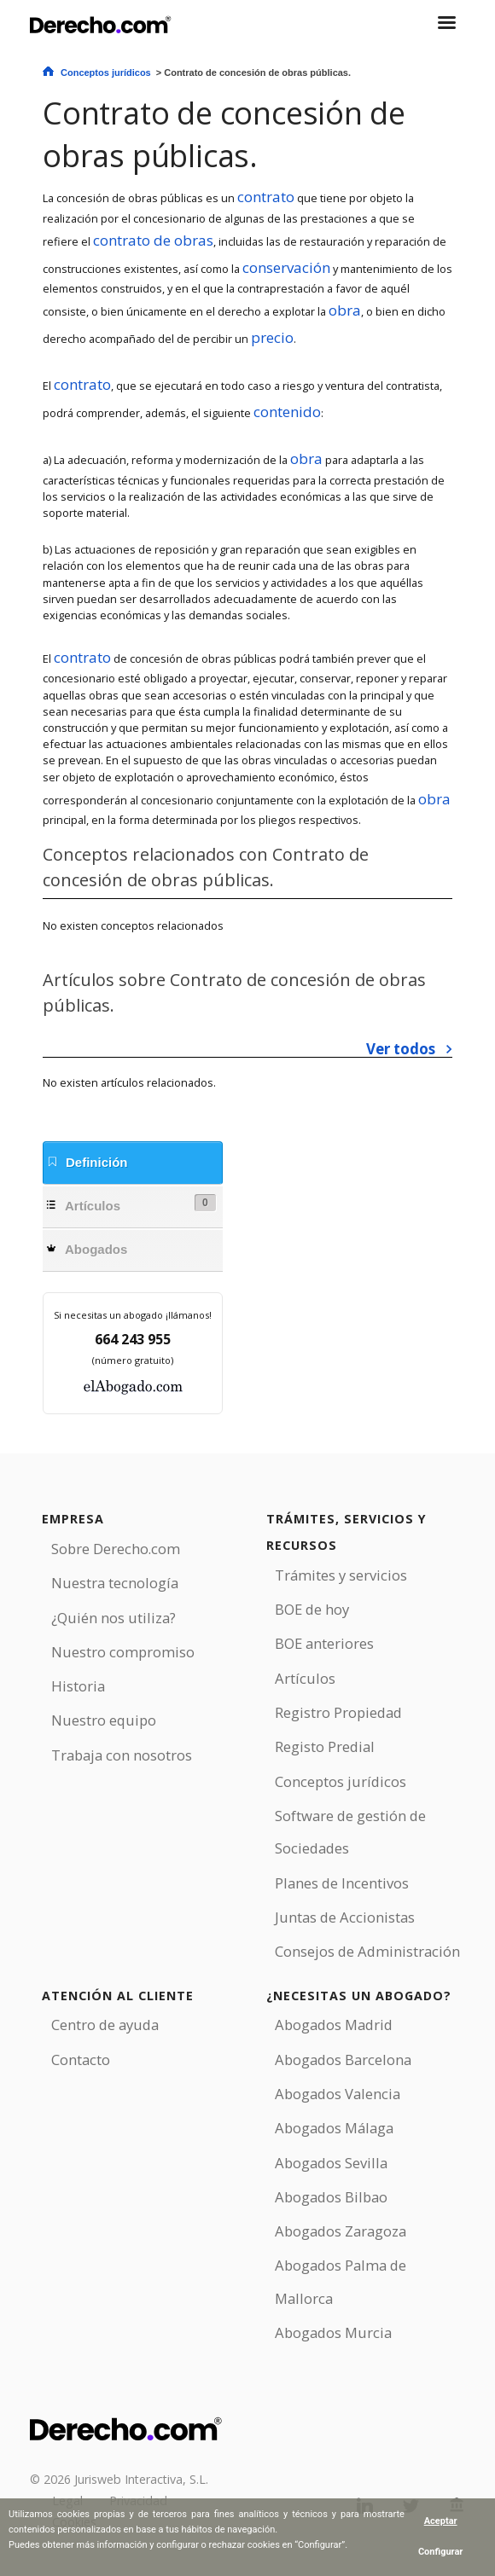  Describe the element at coordinates (80, 2059) in the screenshot. I see `Contacto` at that location.